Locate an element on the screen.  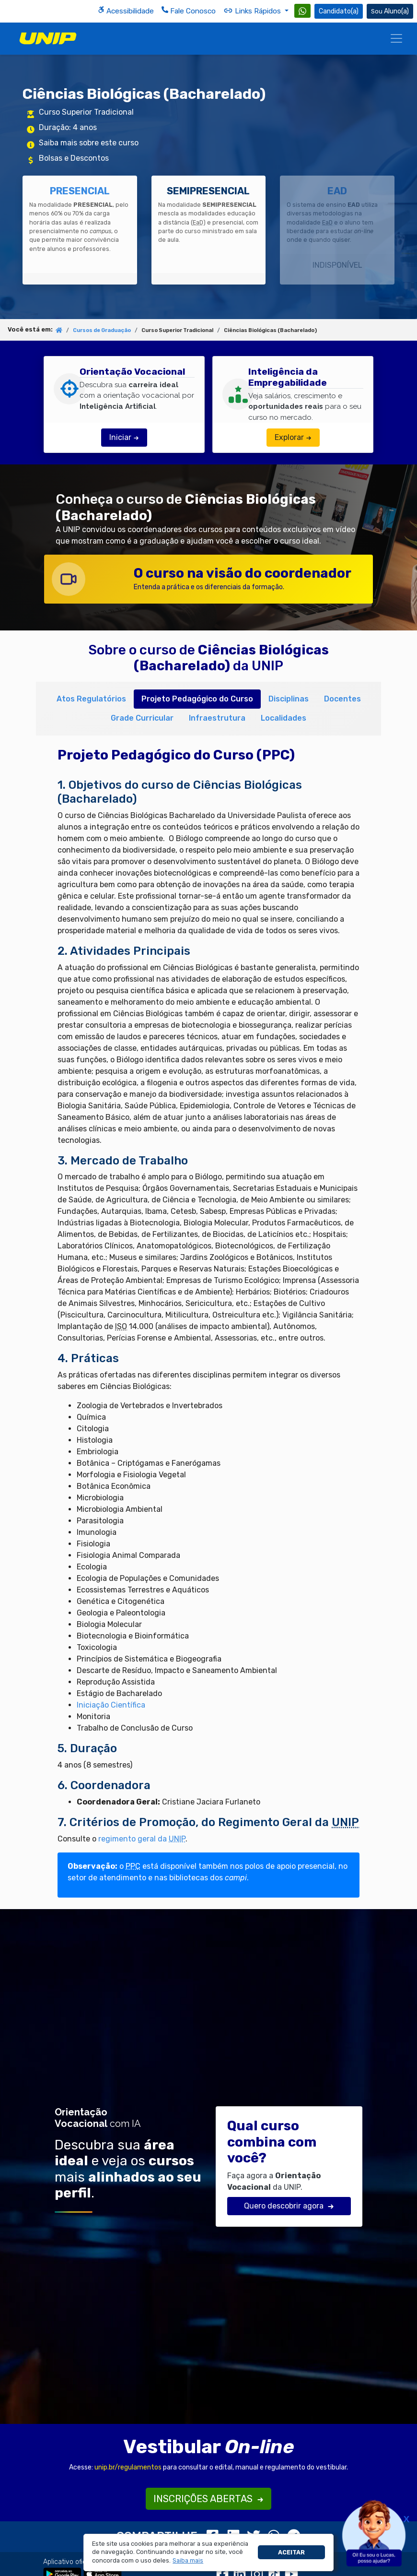
Links Rápidos is located at coordinates (253, 10).